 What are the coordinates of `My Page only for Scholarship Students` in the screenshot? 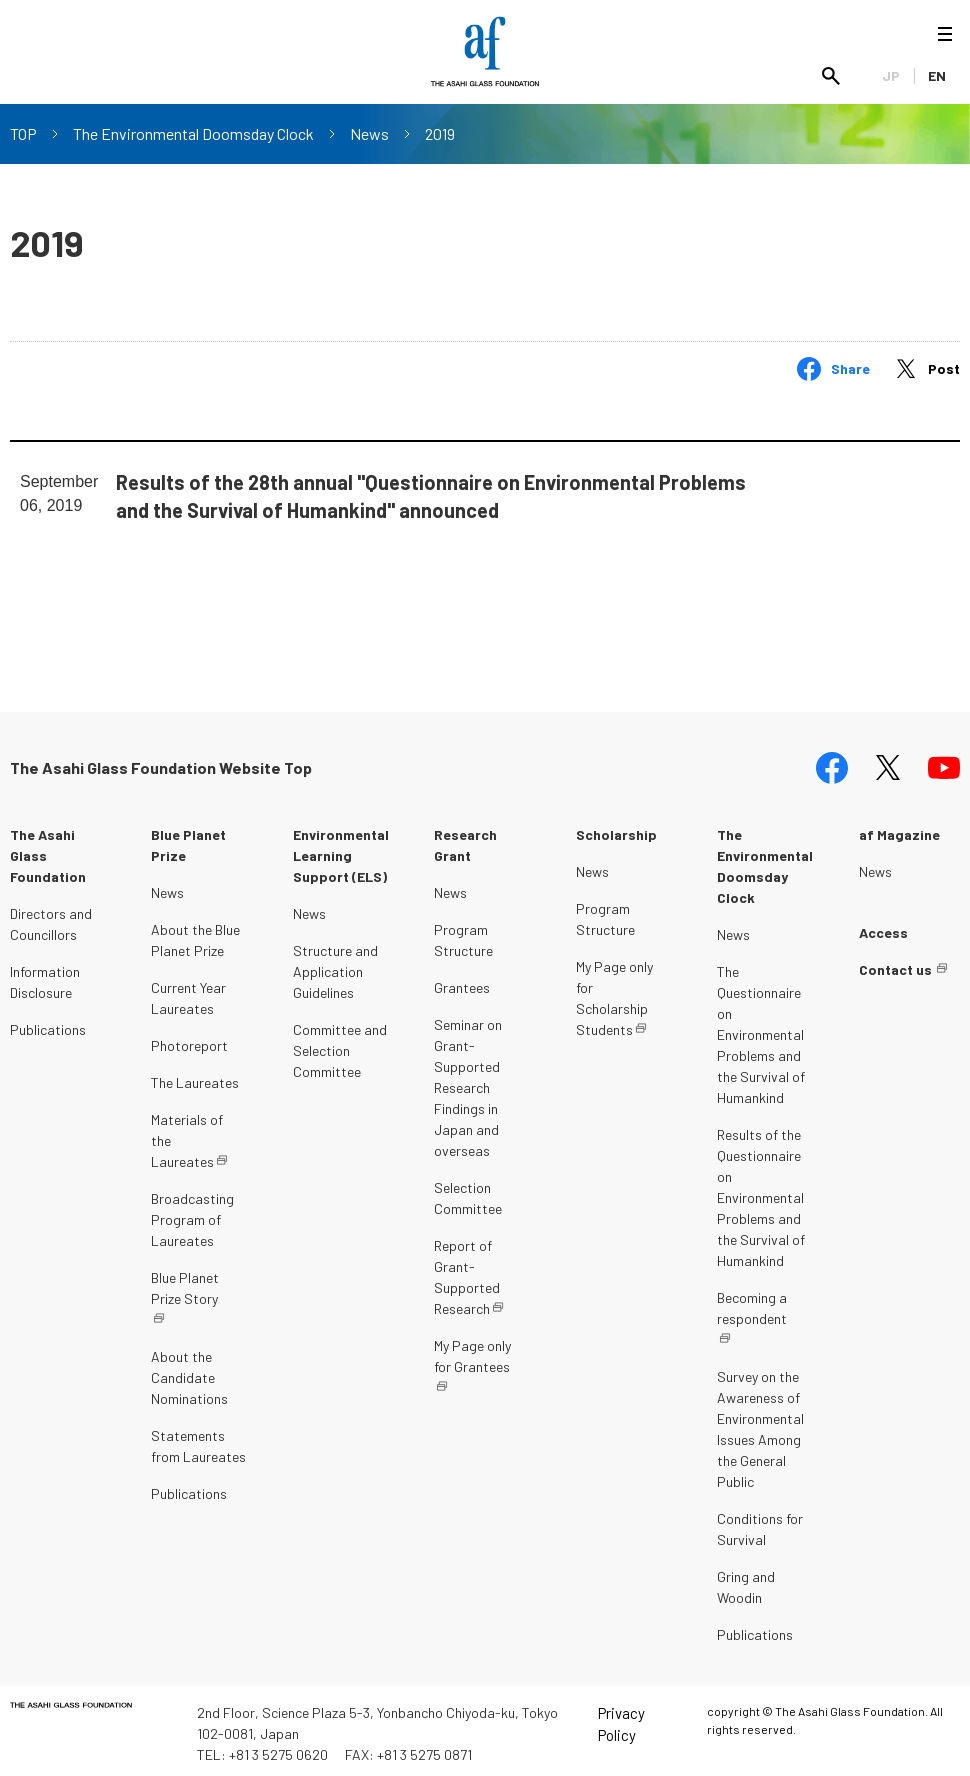 It's located at (614, 993).